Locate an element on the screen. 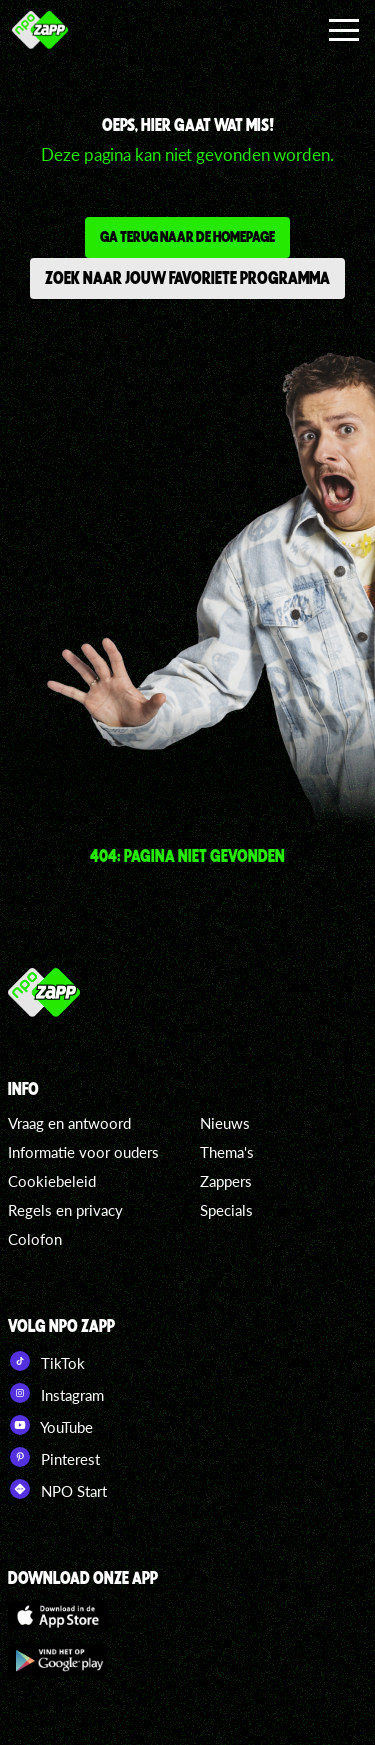 Image resolution: width=375 pixels, height=1745 pixels. Thema's is located at coordinates (227, 1152).